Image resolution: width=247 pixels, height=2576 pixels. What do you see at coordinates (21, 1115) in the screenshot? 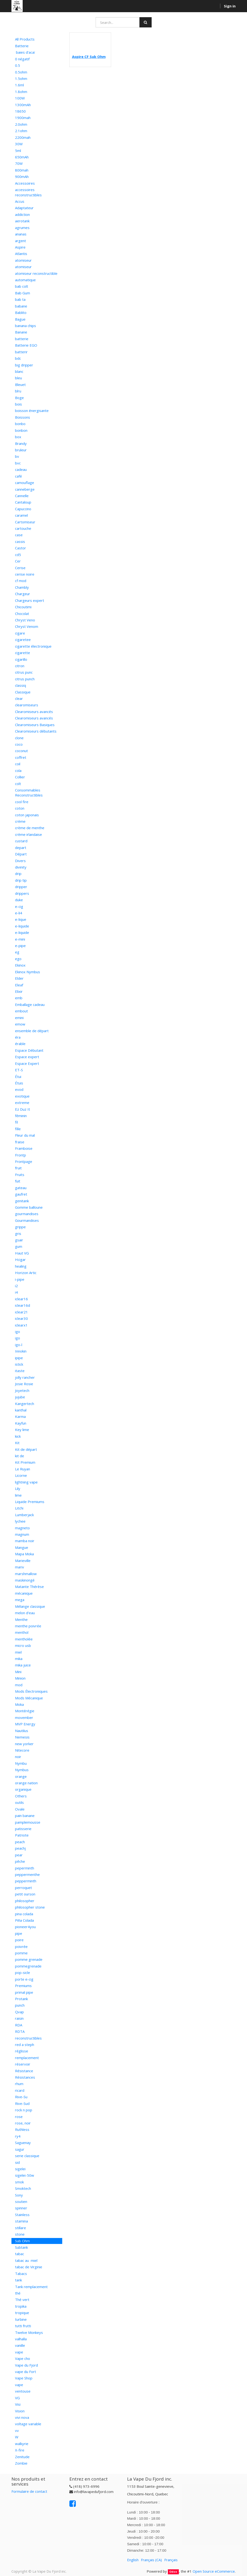
I see `féminin` at bounding box center [21, 1115].